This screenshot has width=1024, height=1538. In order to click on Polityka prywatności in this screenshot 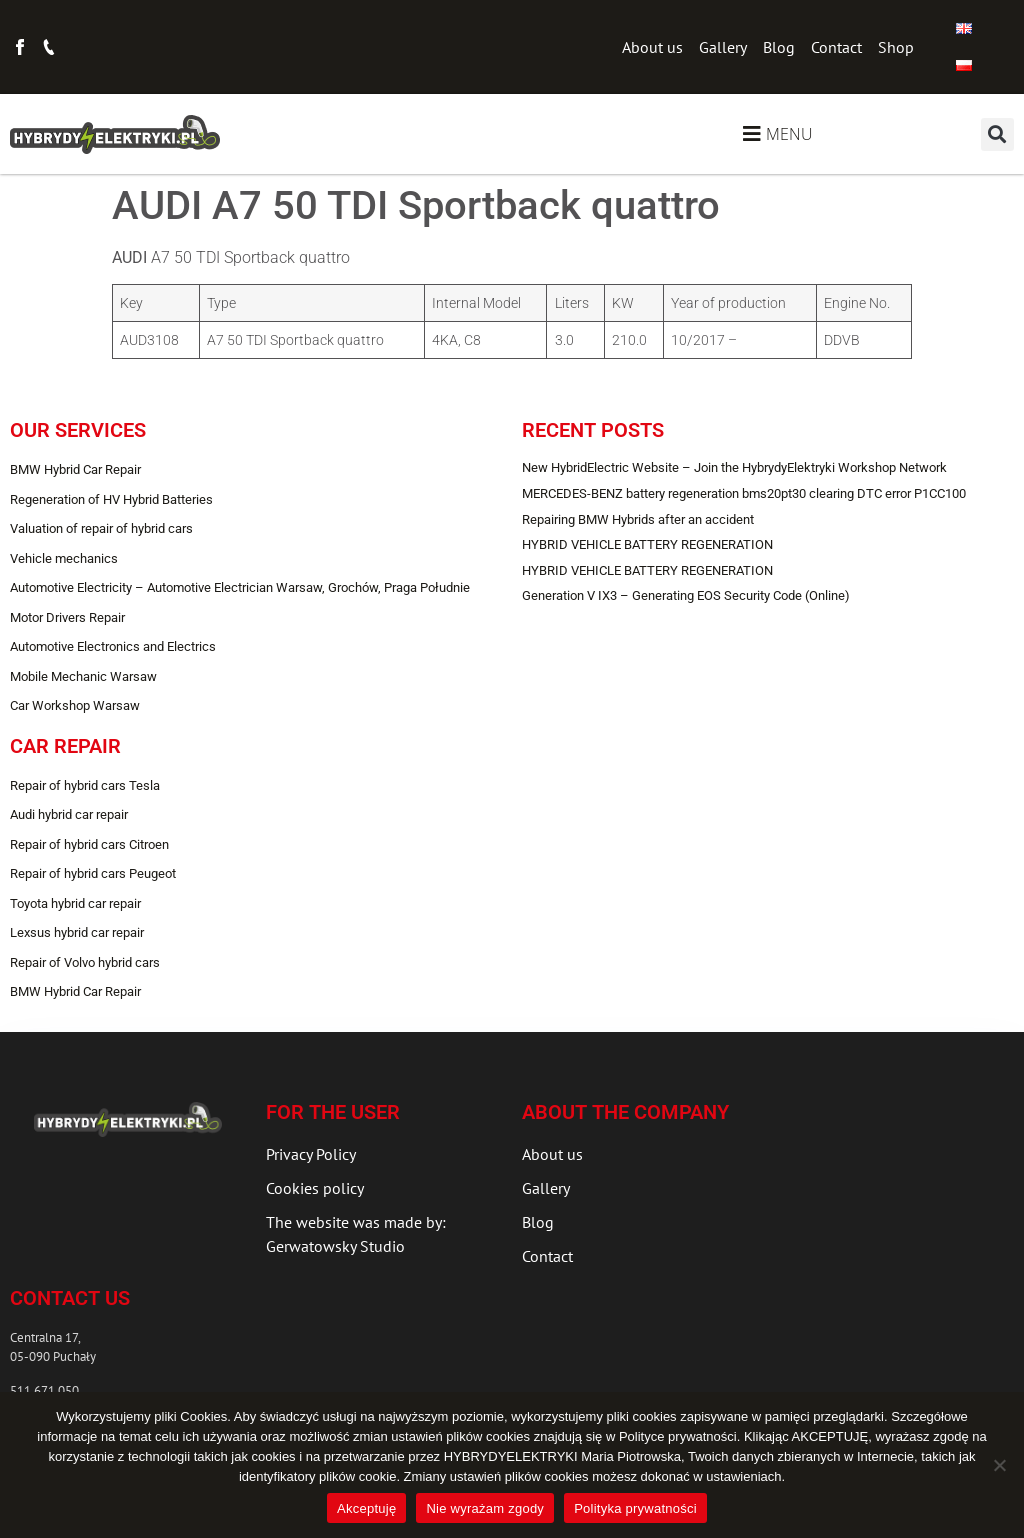, I will do `click(635, 1508)`.